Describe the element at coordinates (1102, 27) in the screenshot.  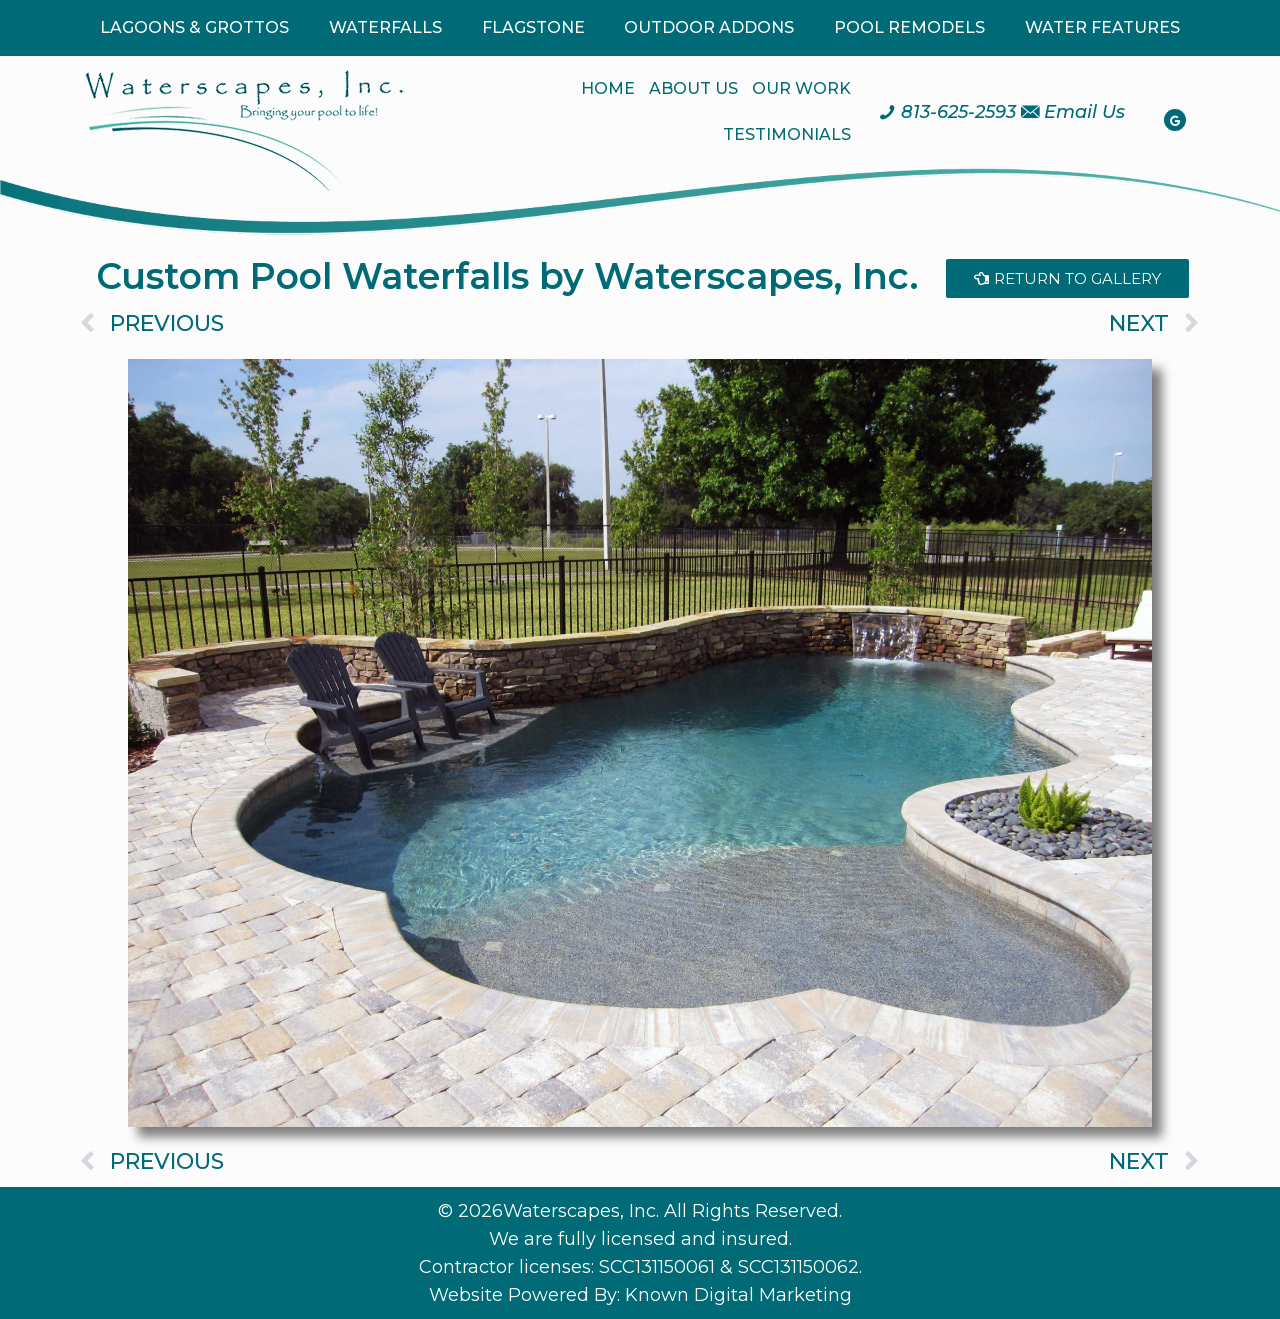
I see `WATER FEATURES` at that location.